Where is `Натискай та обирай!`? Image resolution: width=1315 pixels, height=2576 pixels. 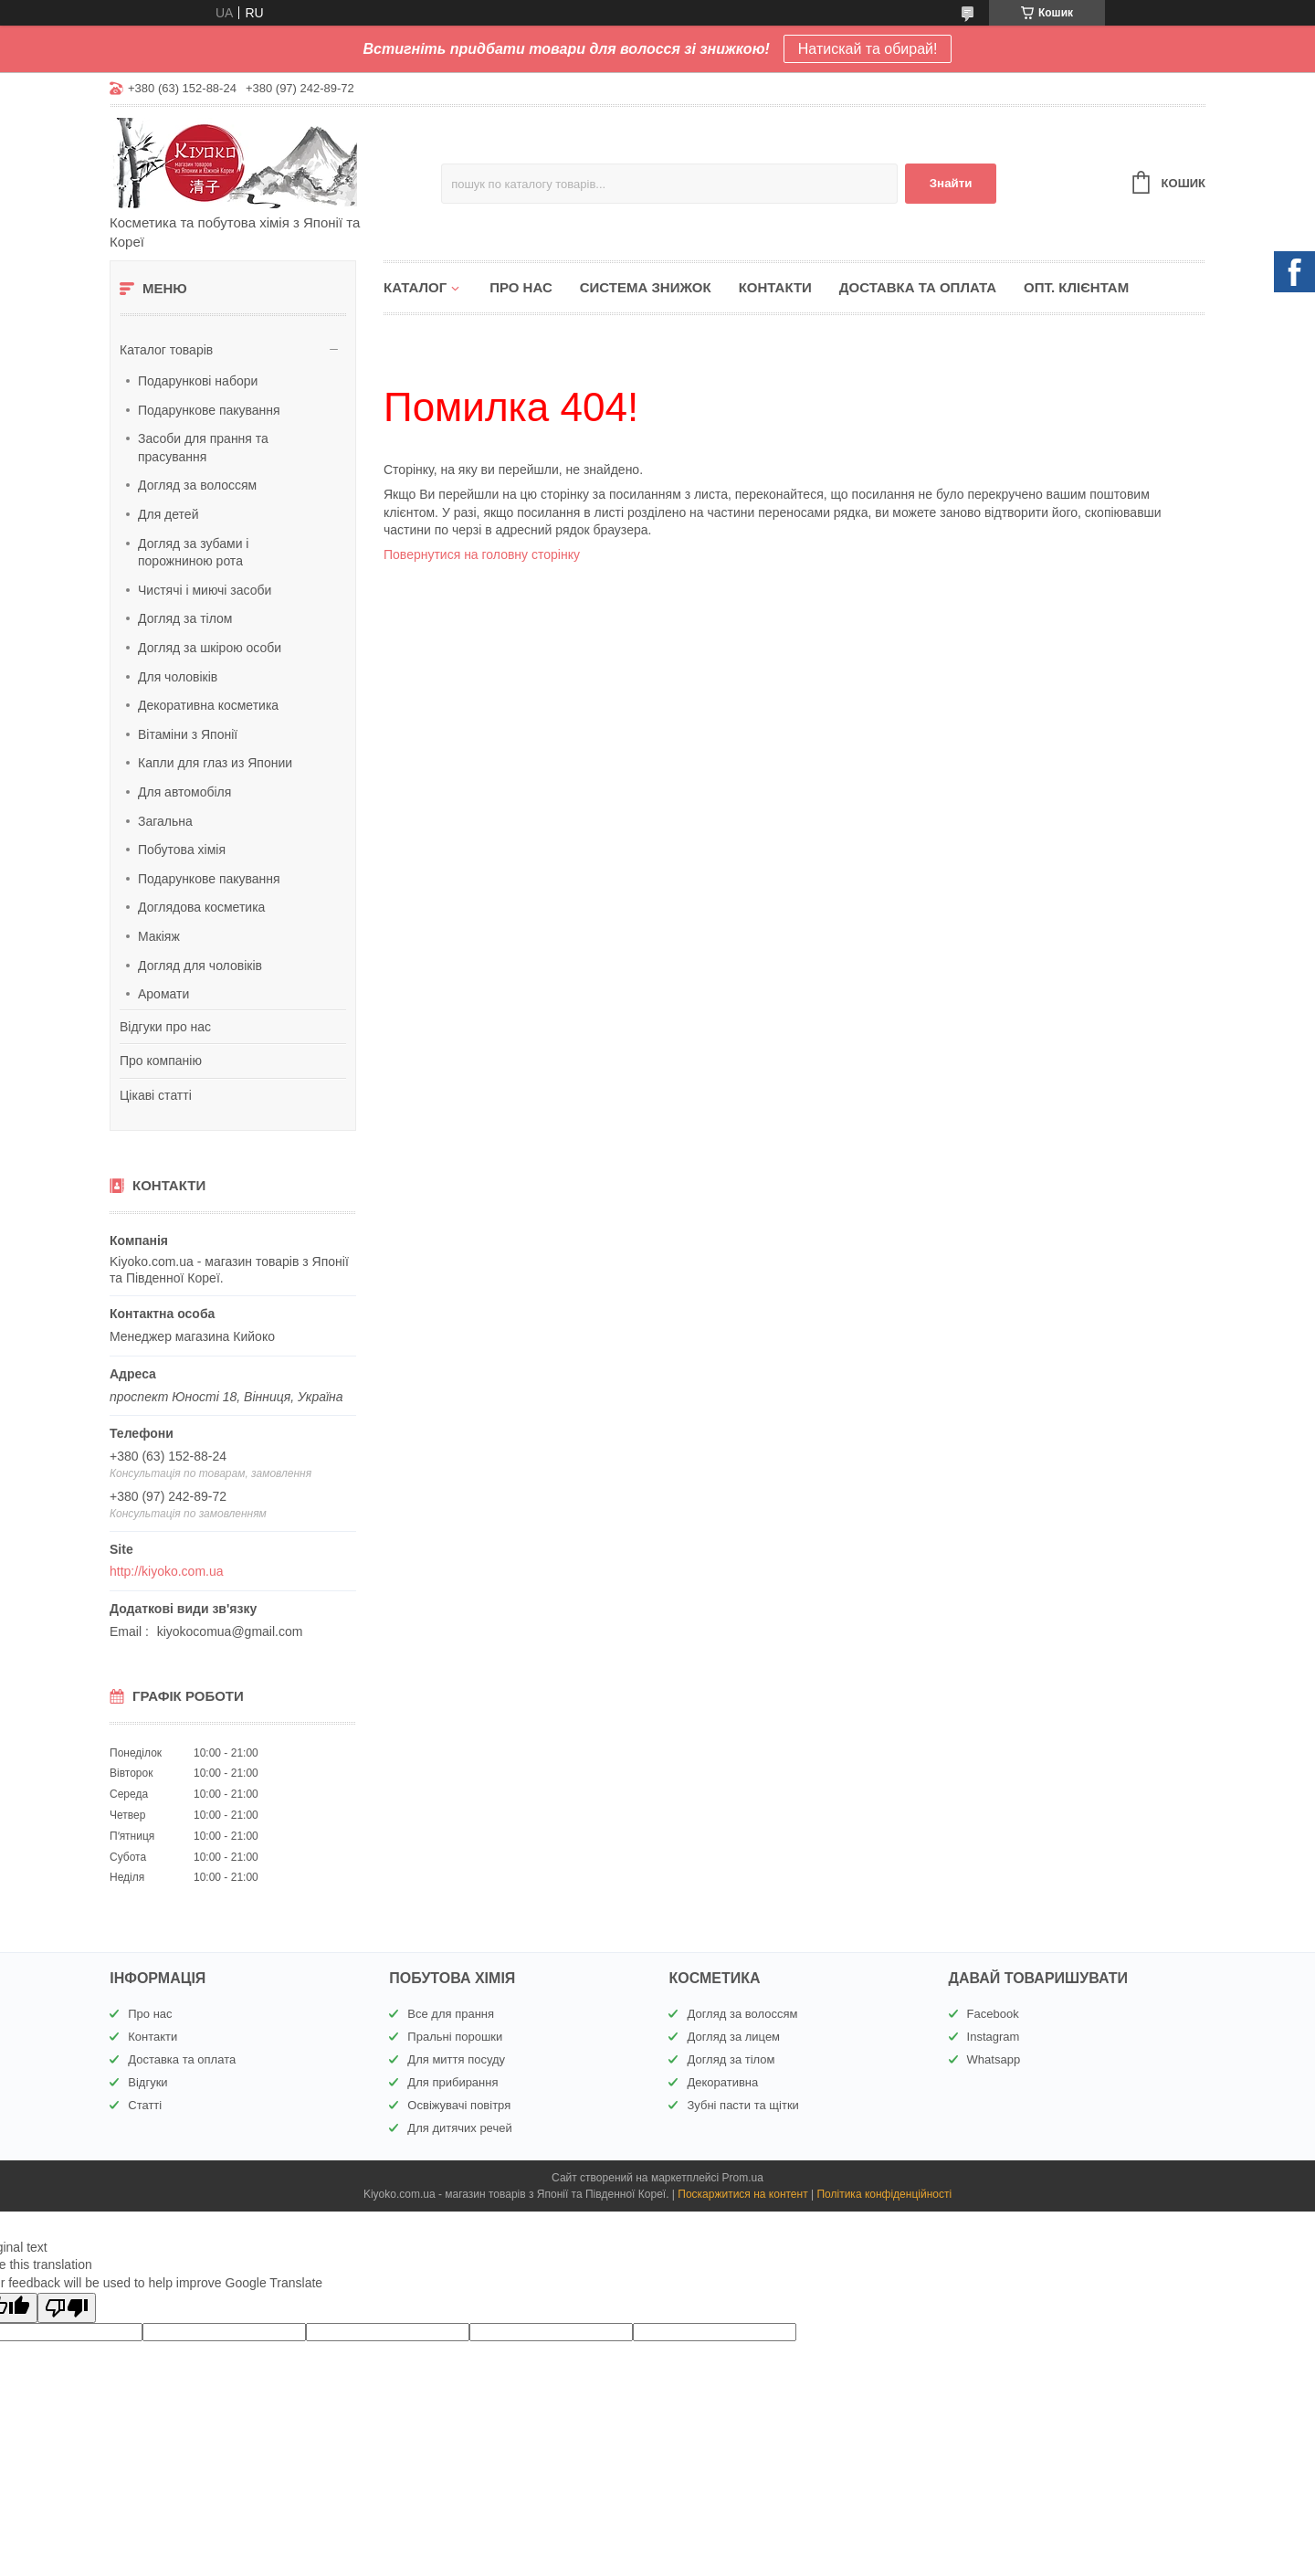 Натискай та обирай! is located at coordinates (868, 49).